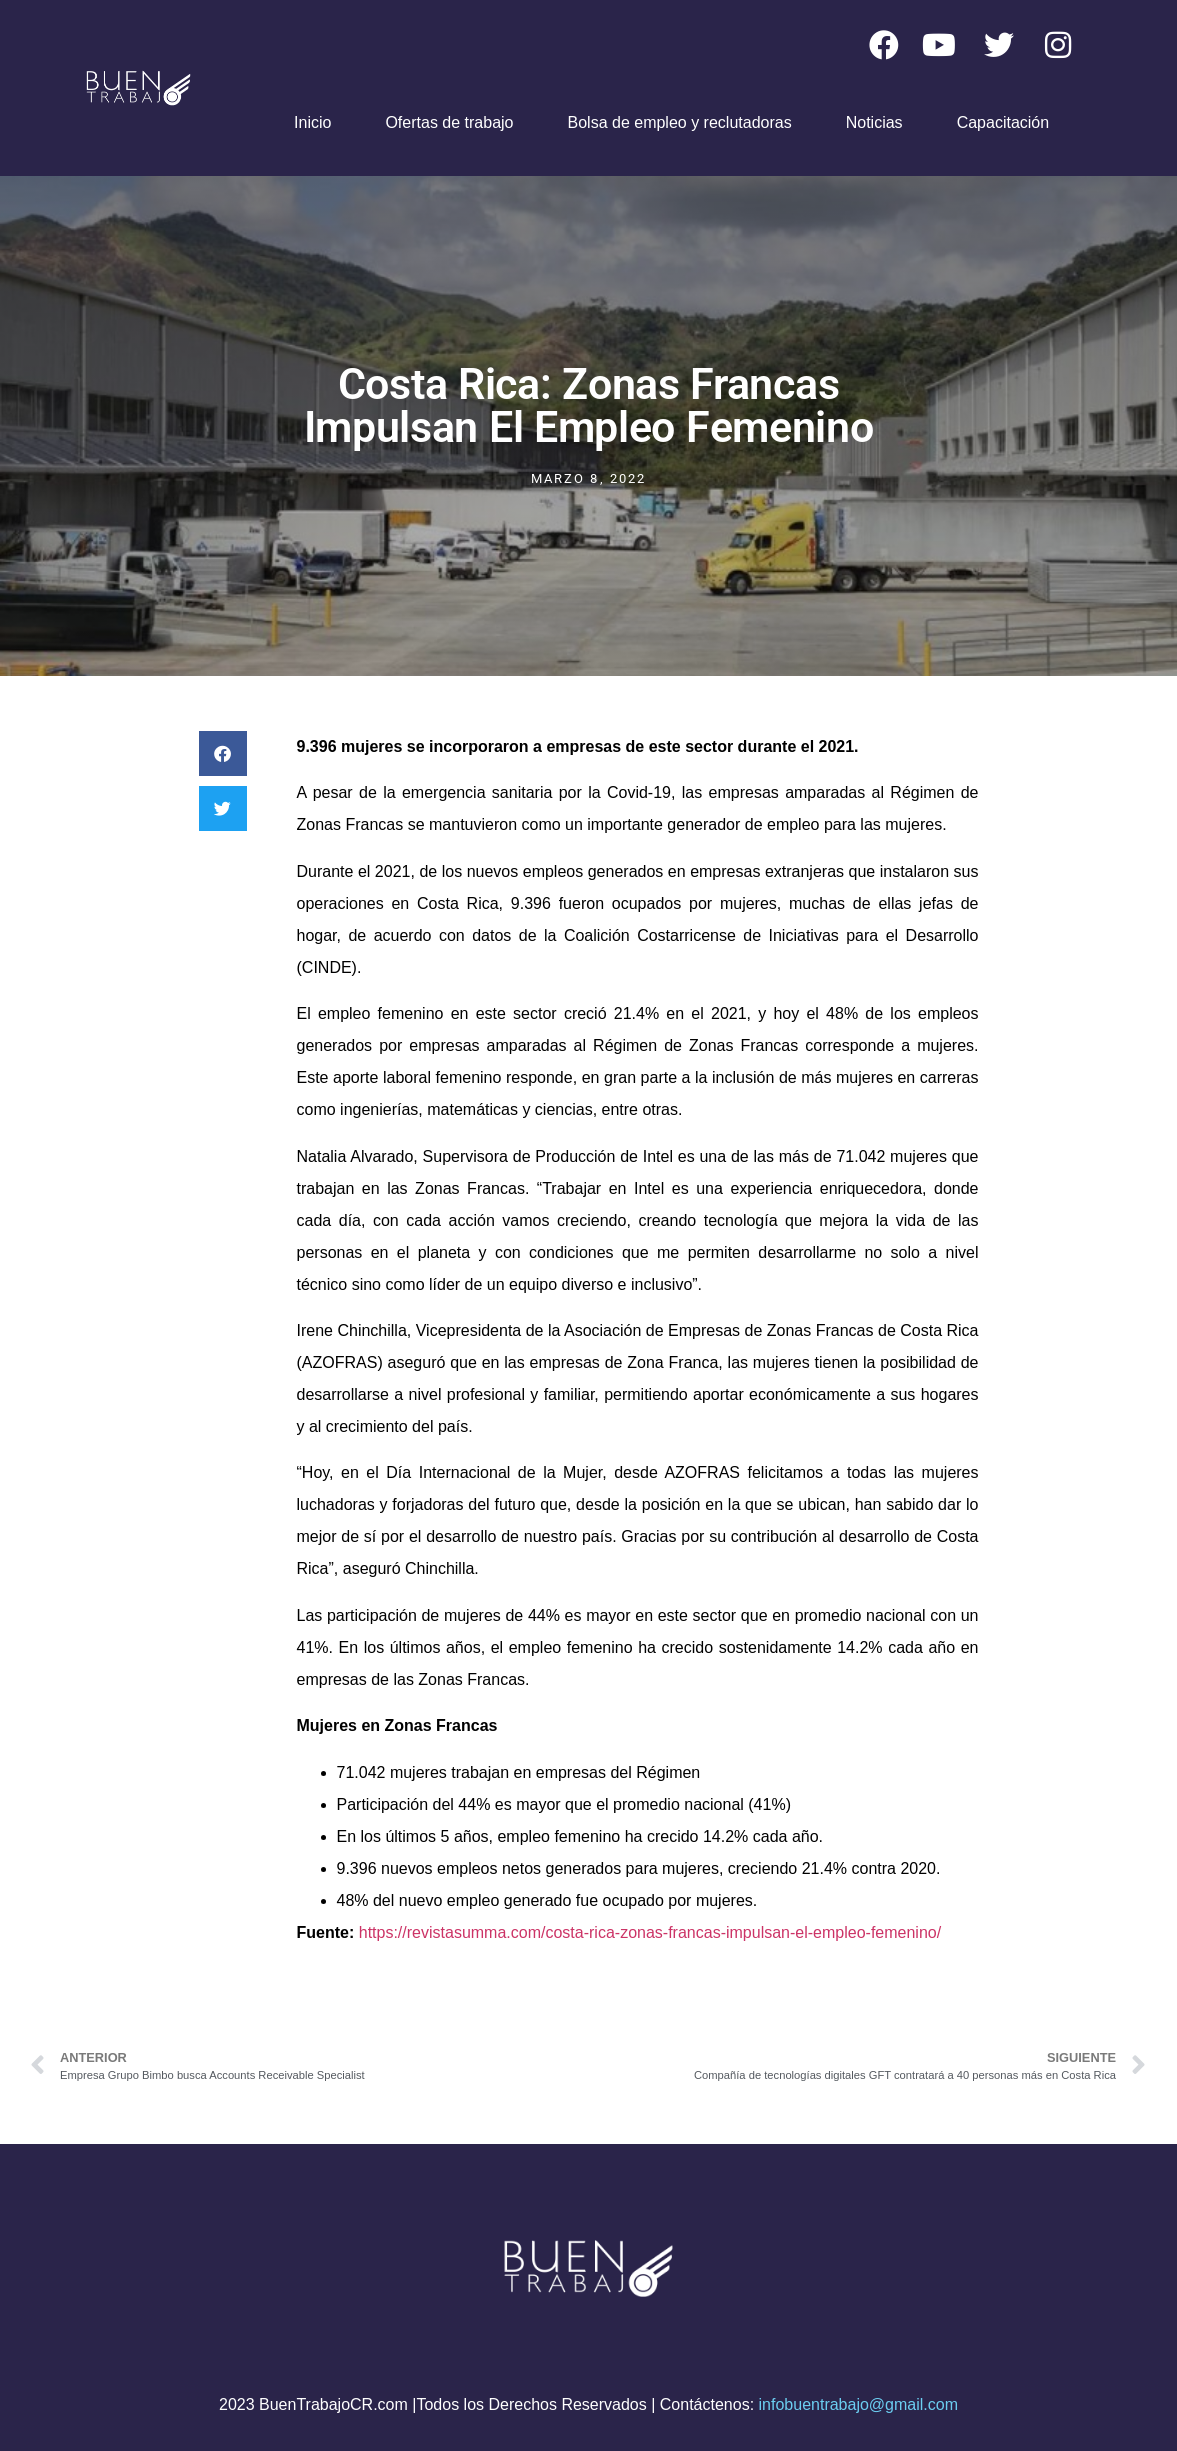  Describe the element at coordinates (680, 122) in the screenshot. I see `Bolsa de empleo y reclutadoras` at that location.